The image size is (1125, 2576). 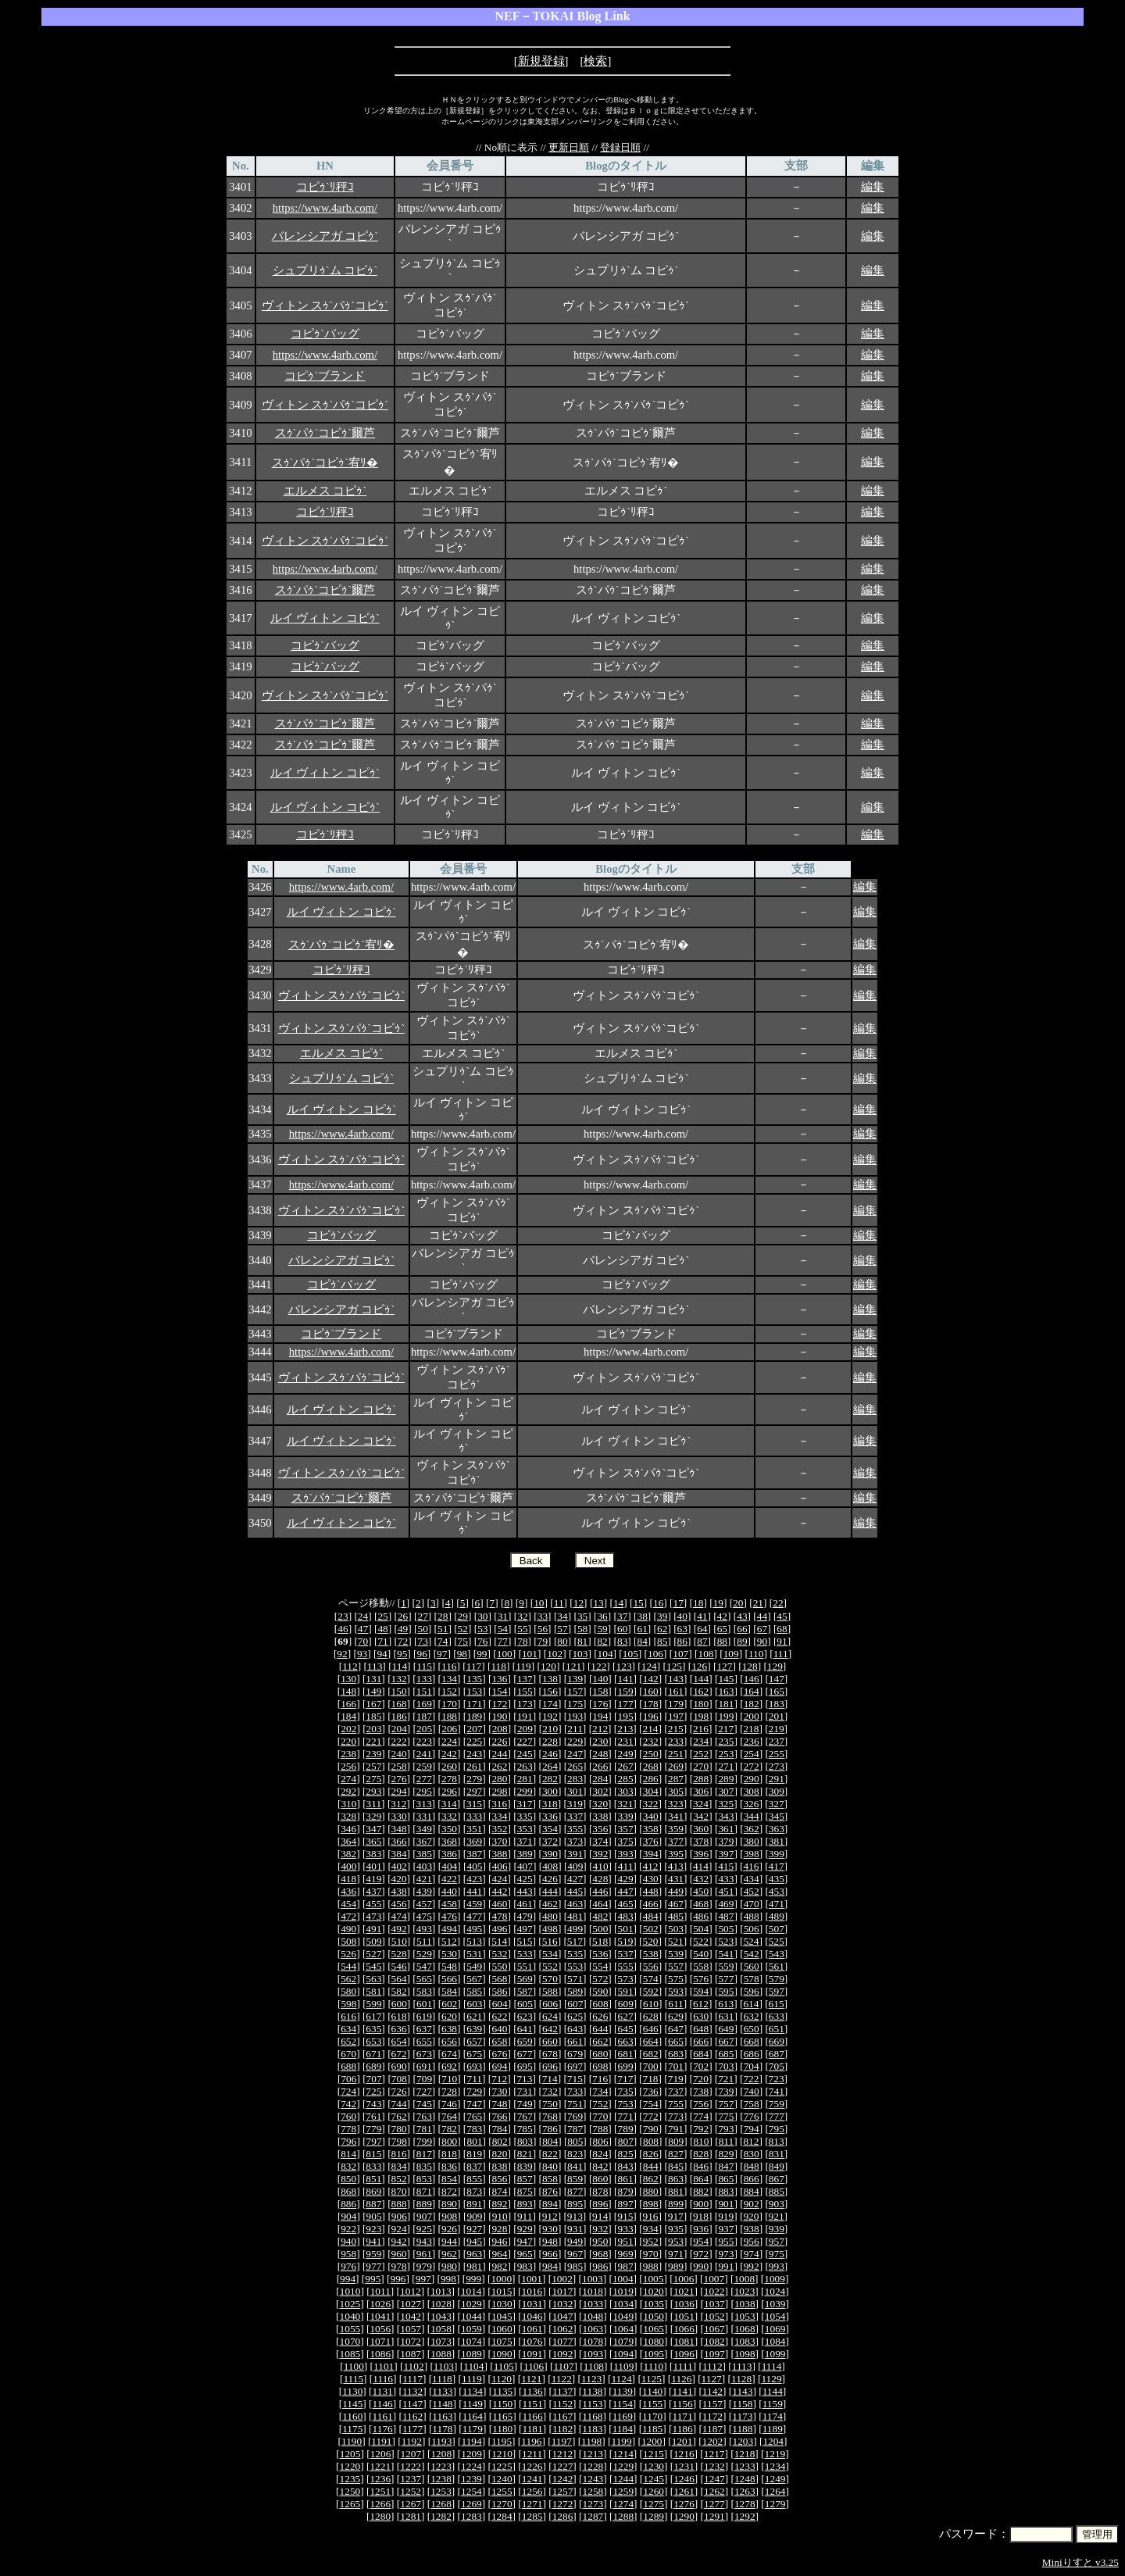 I want to click on 1200, so click(x=651, y=2441).